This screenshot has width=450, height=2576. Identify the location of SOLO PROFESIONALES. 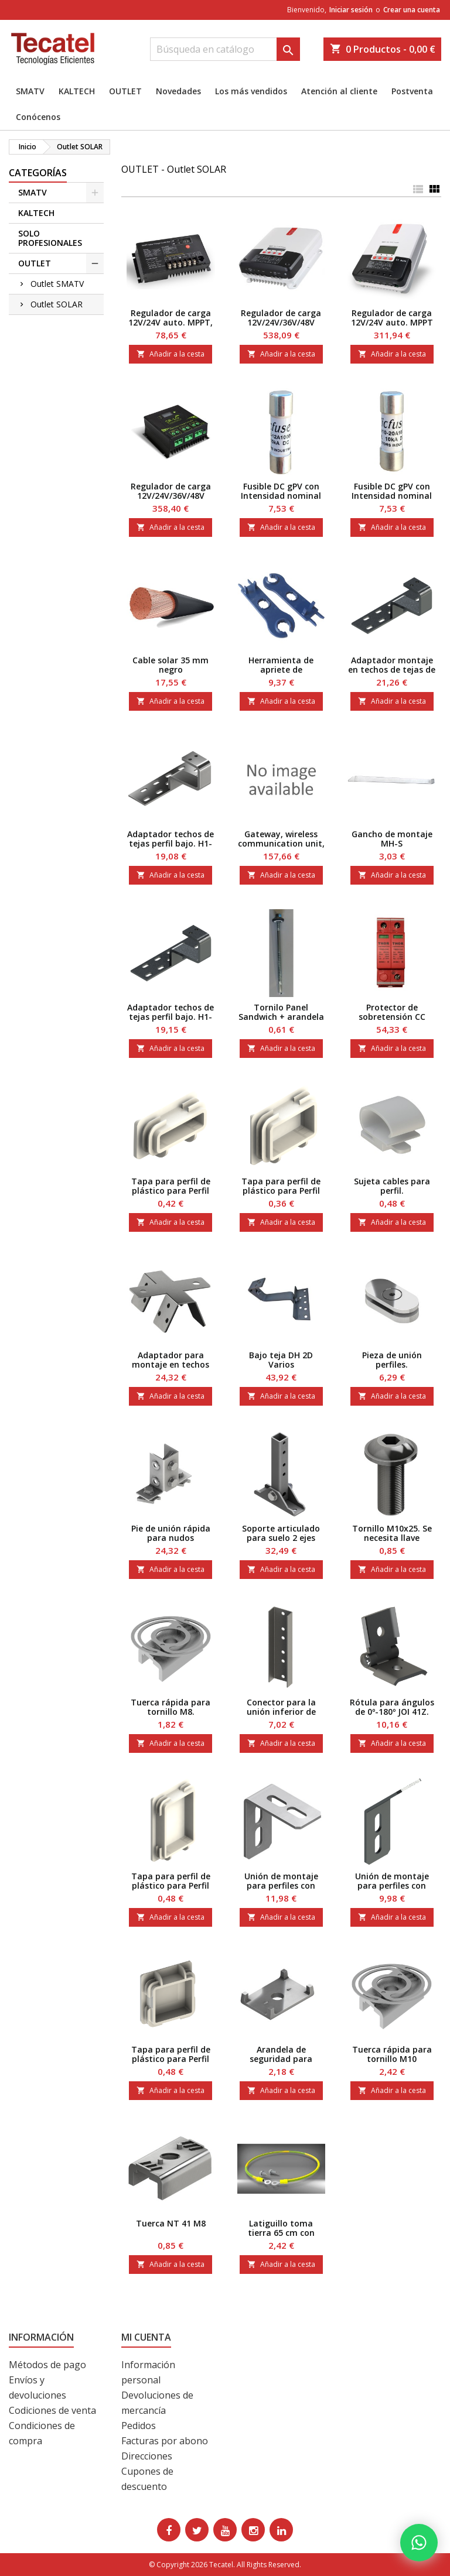
(50, 238).